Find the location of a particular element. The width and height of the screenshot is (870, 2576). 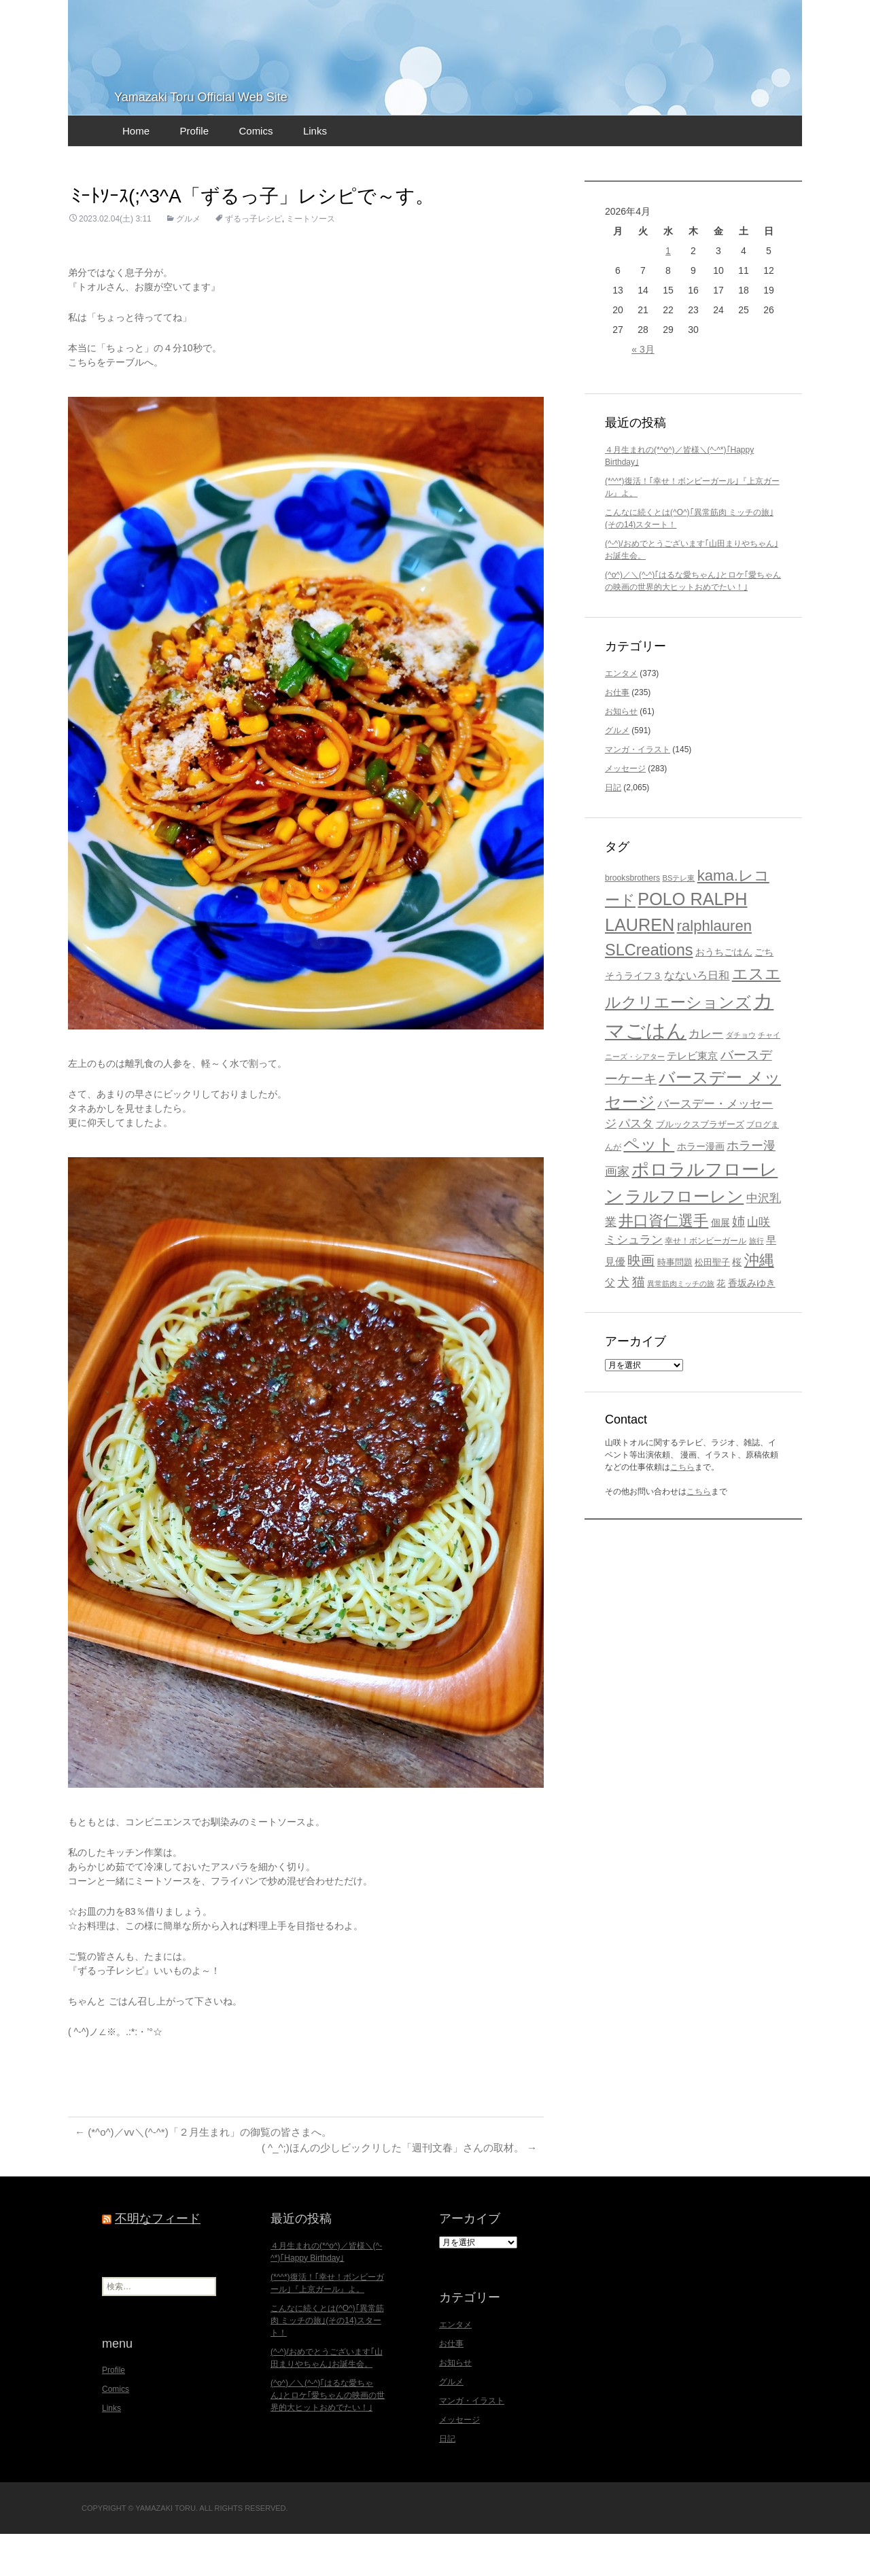

Home is located at coordinates (136, 172).